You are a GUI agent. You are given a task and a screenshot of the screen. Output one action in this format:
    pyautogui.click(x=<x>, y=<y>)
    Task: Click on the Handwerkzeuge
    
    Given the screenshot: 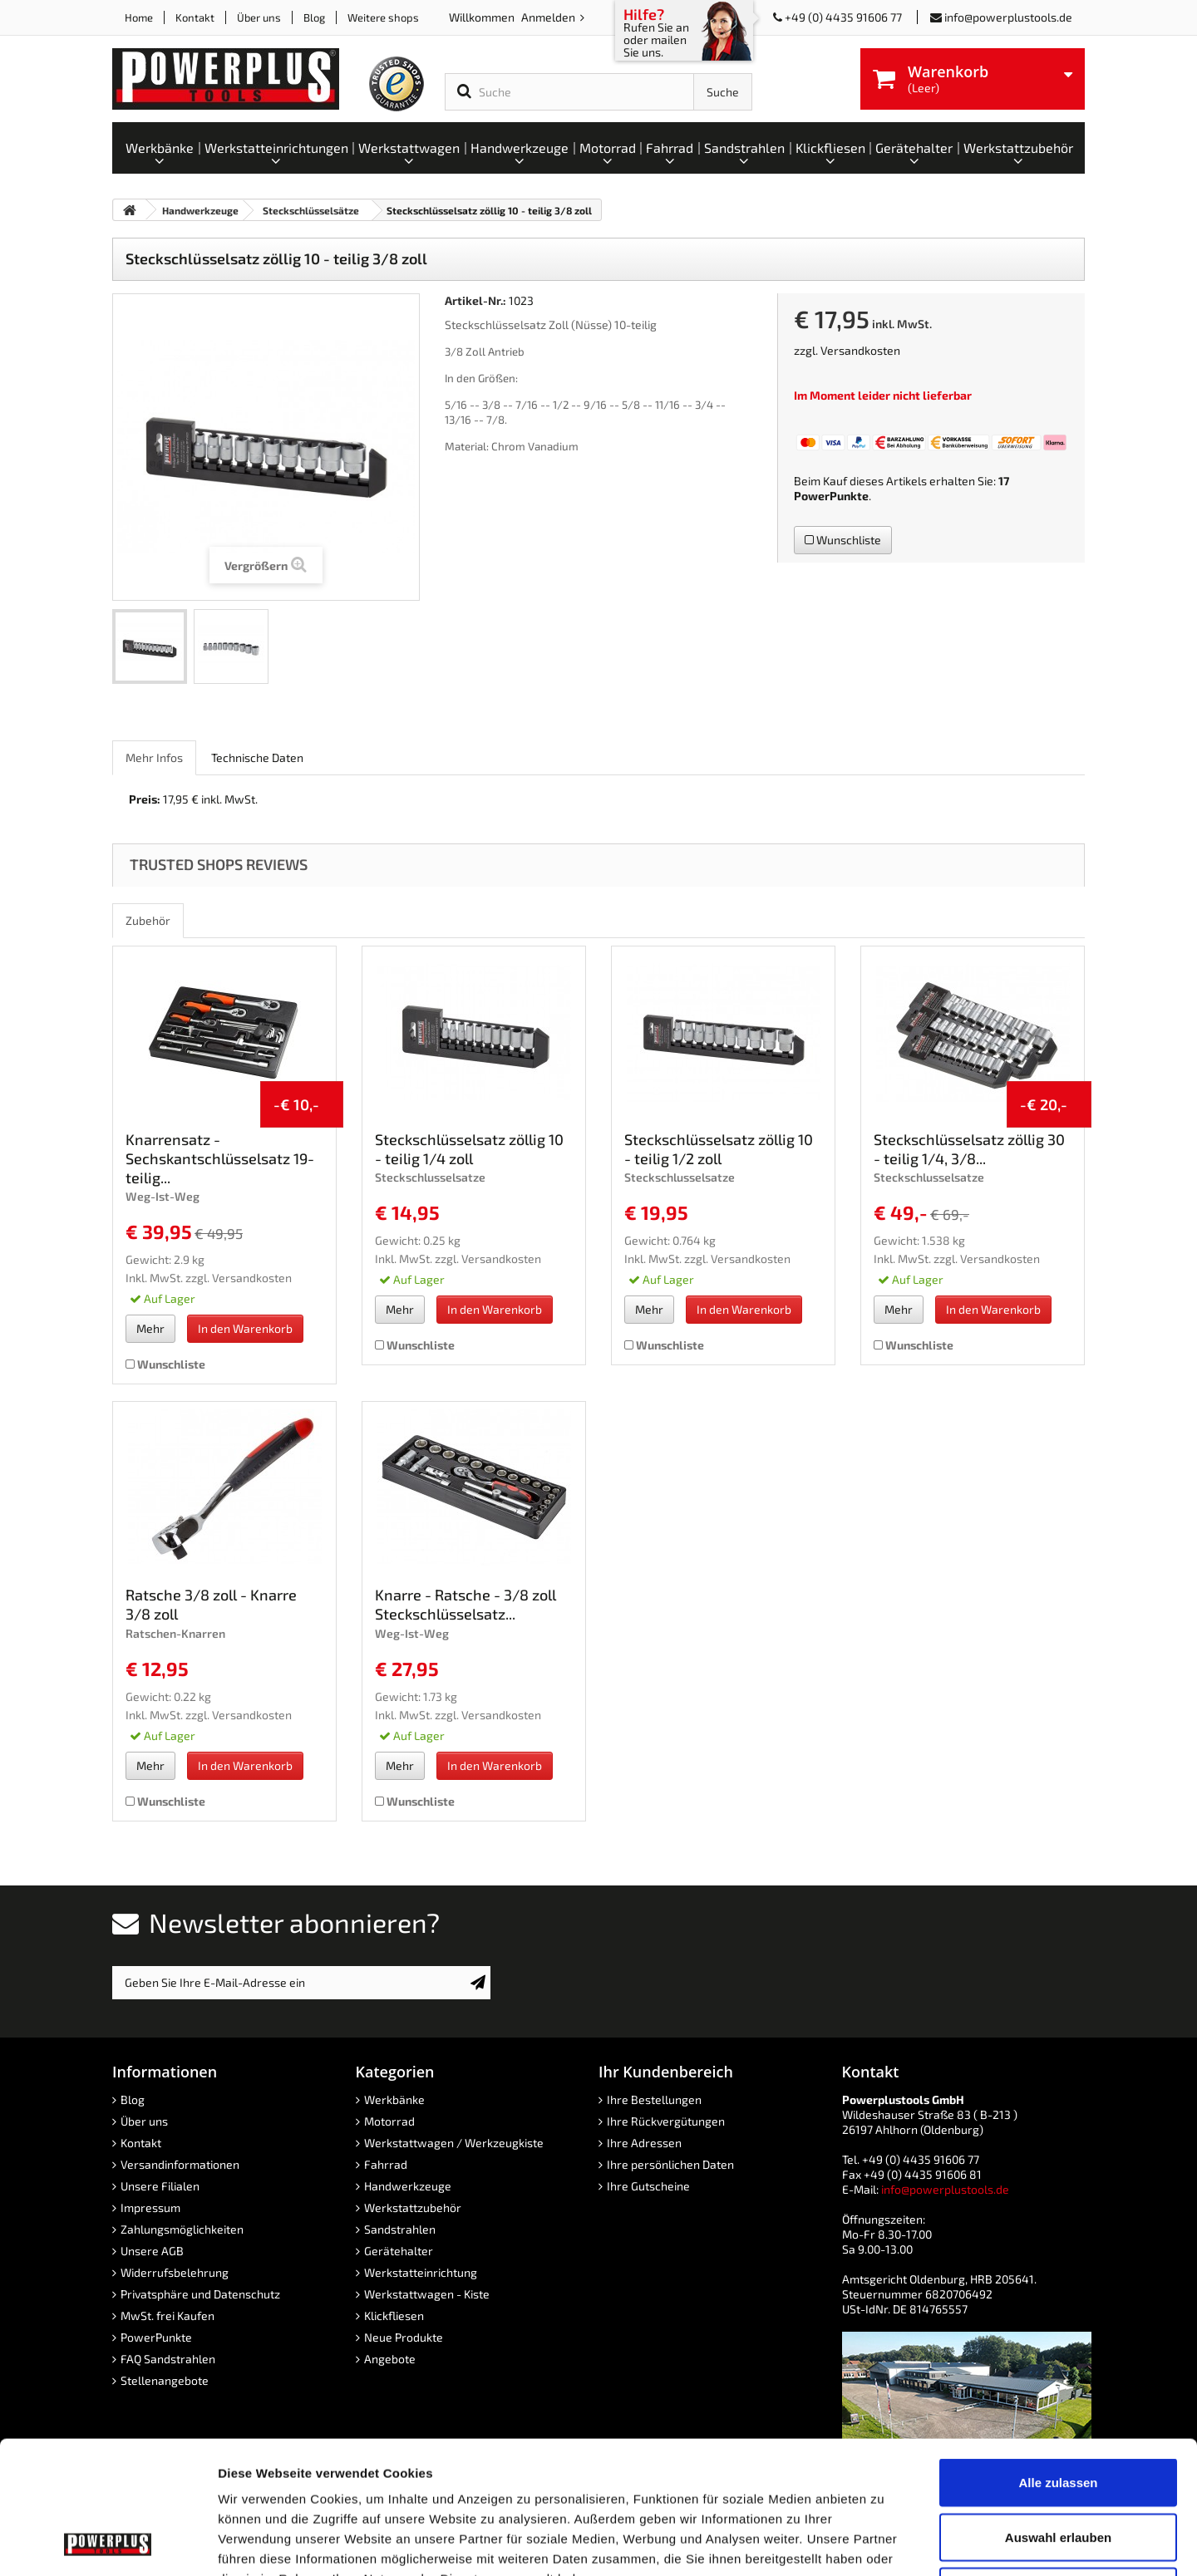 What is the action you would take?
    pyautogui.click(x=407, y=2186)
    